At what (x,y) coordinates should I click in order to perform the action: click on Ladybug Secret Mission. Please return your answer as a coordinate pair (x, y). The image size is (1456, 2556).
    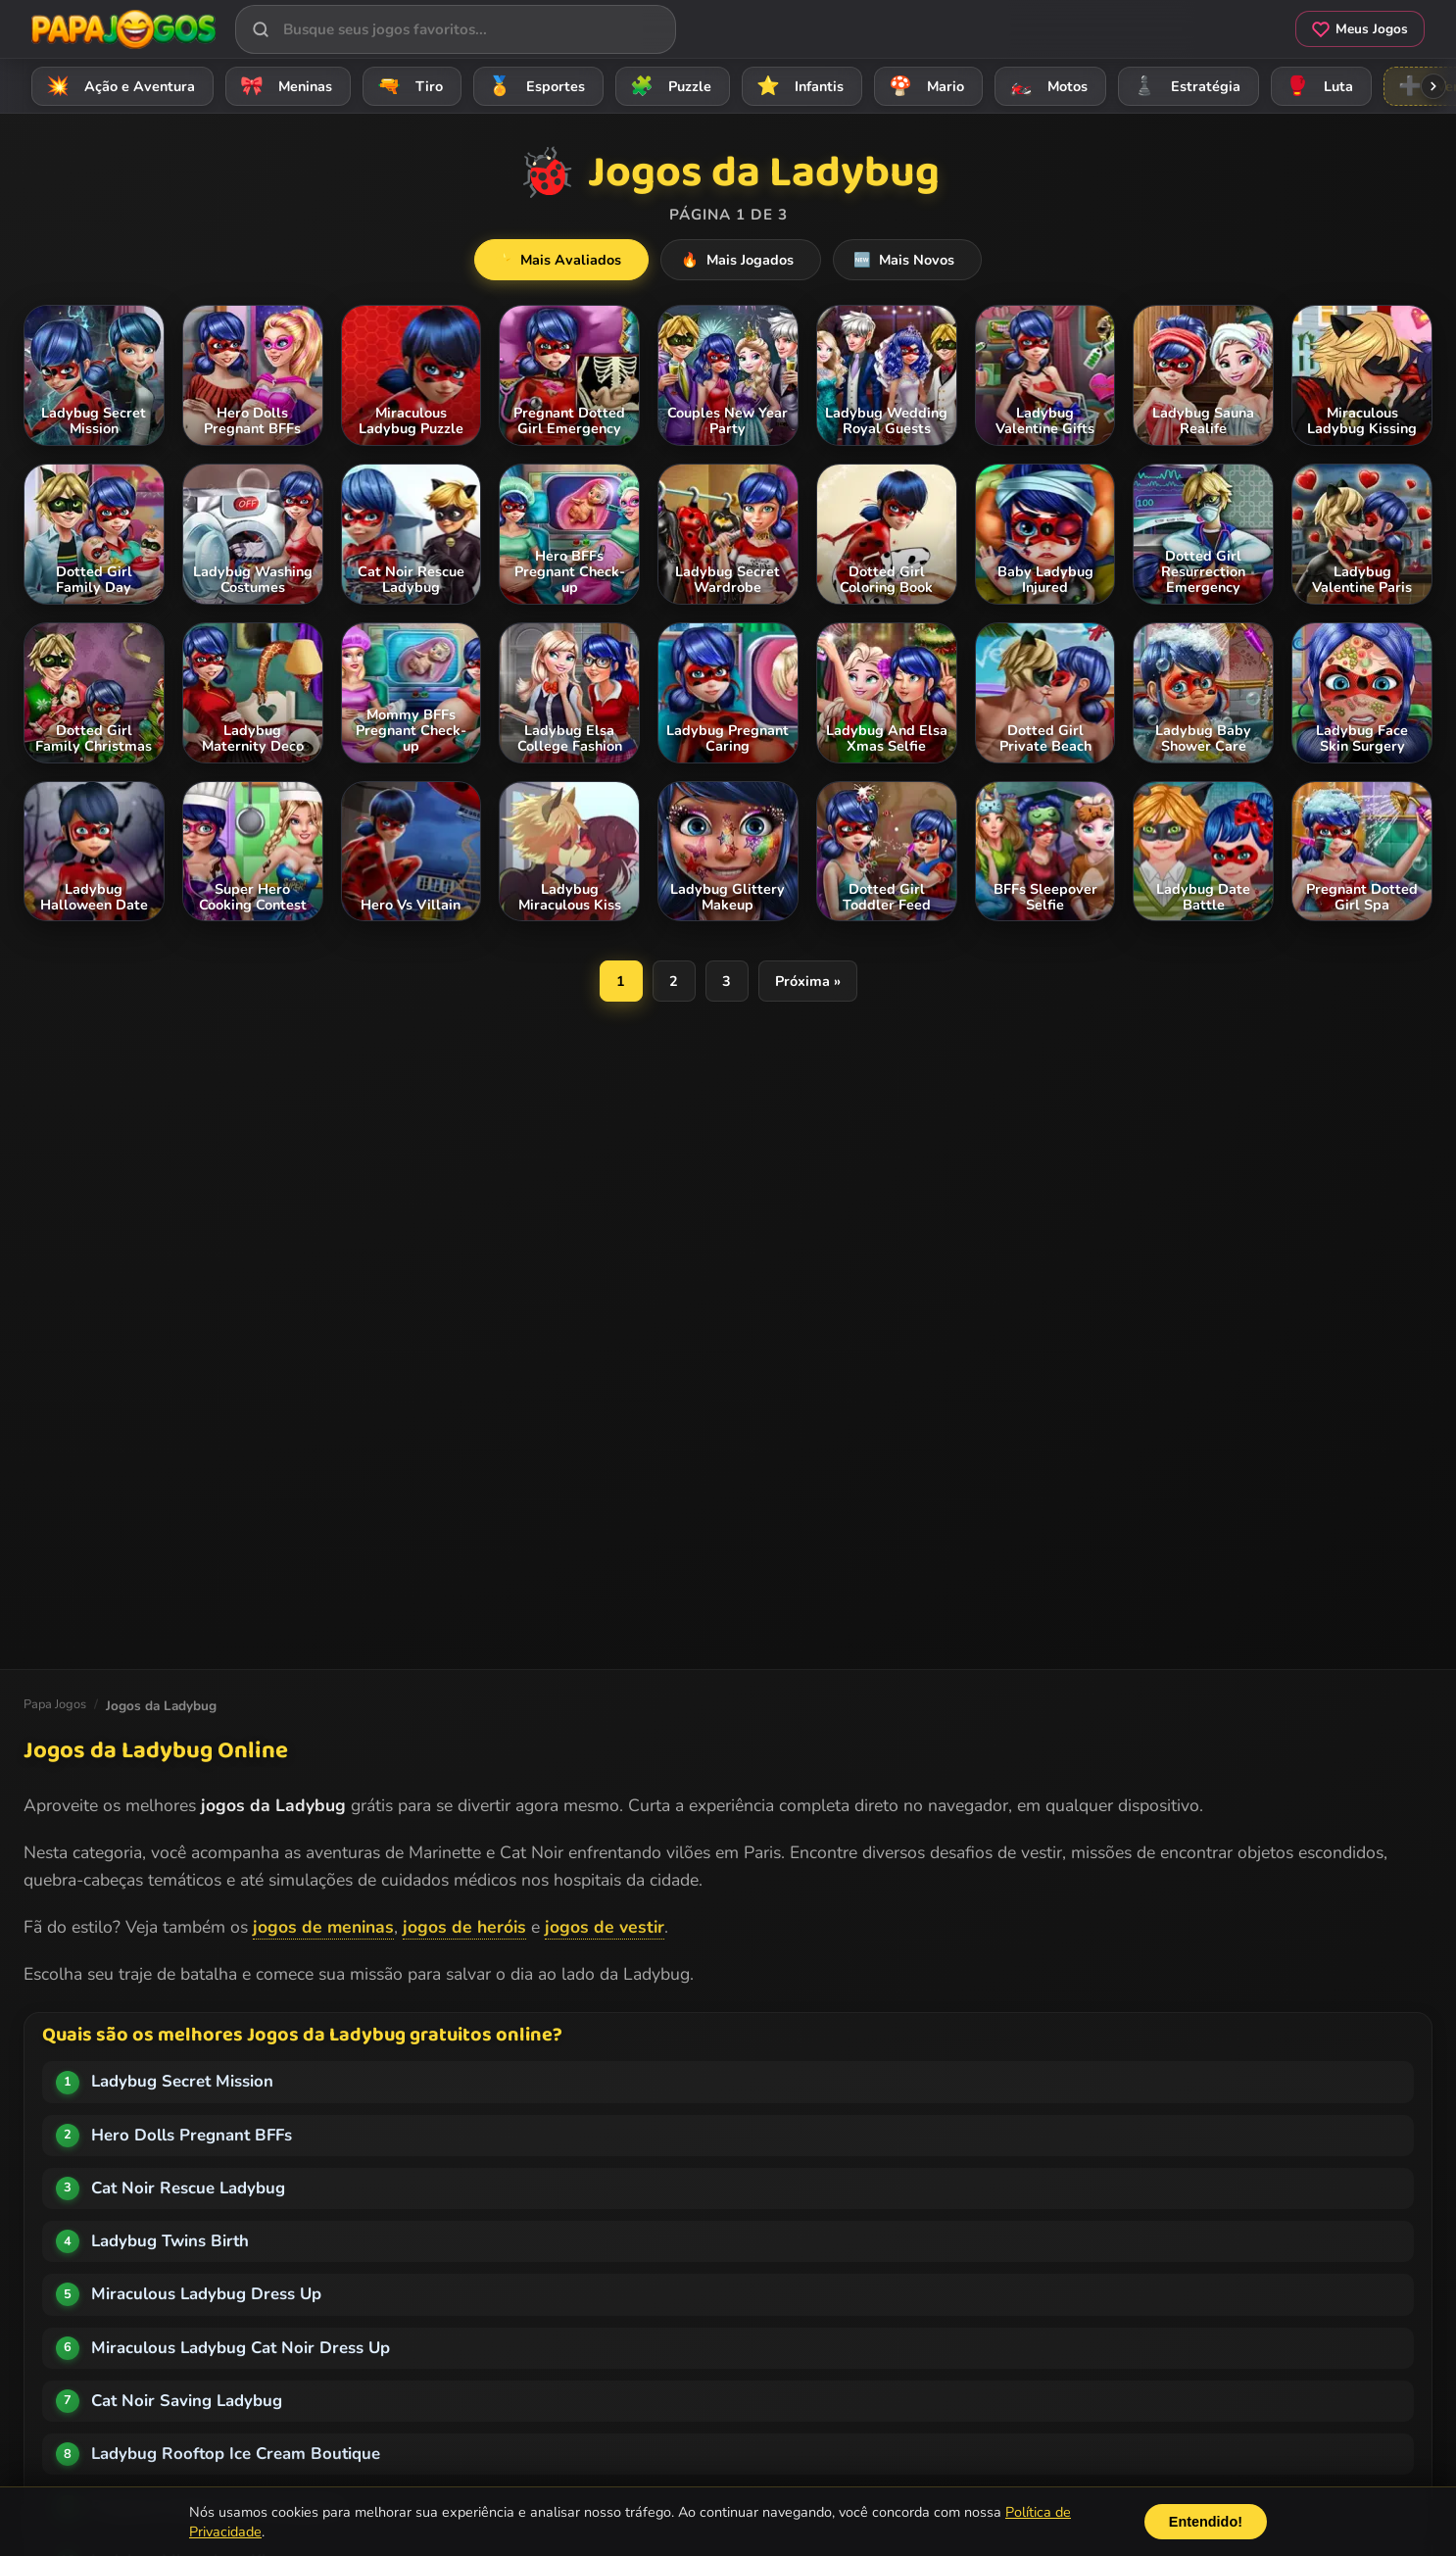
    Looking at the image, I should click on (182, 2081).